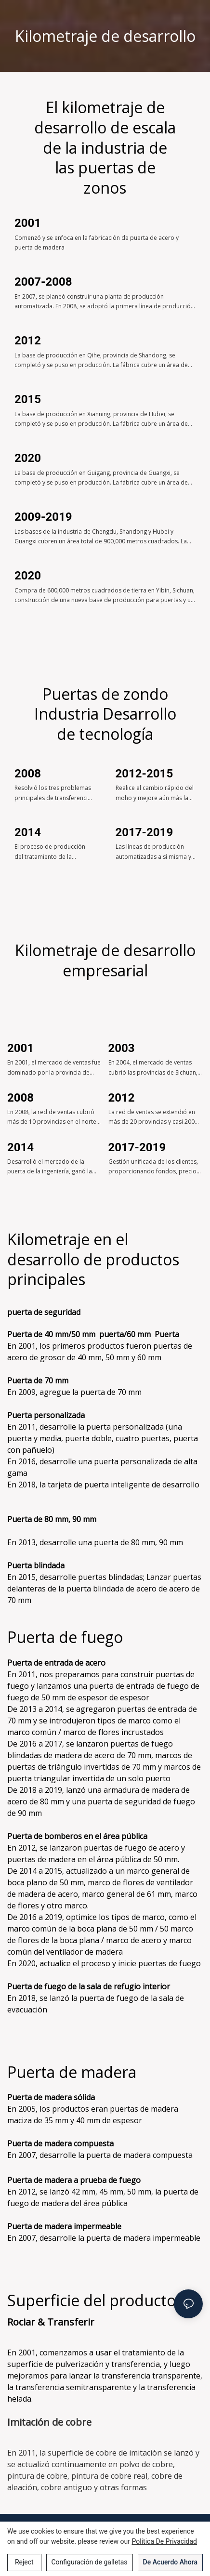 This screenshot has height=2576, width=210. Describe the element at coordinates (27, 223) in the screenshot. I see `2001` at that location.